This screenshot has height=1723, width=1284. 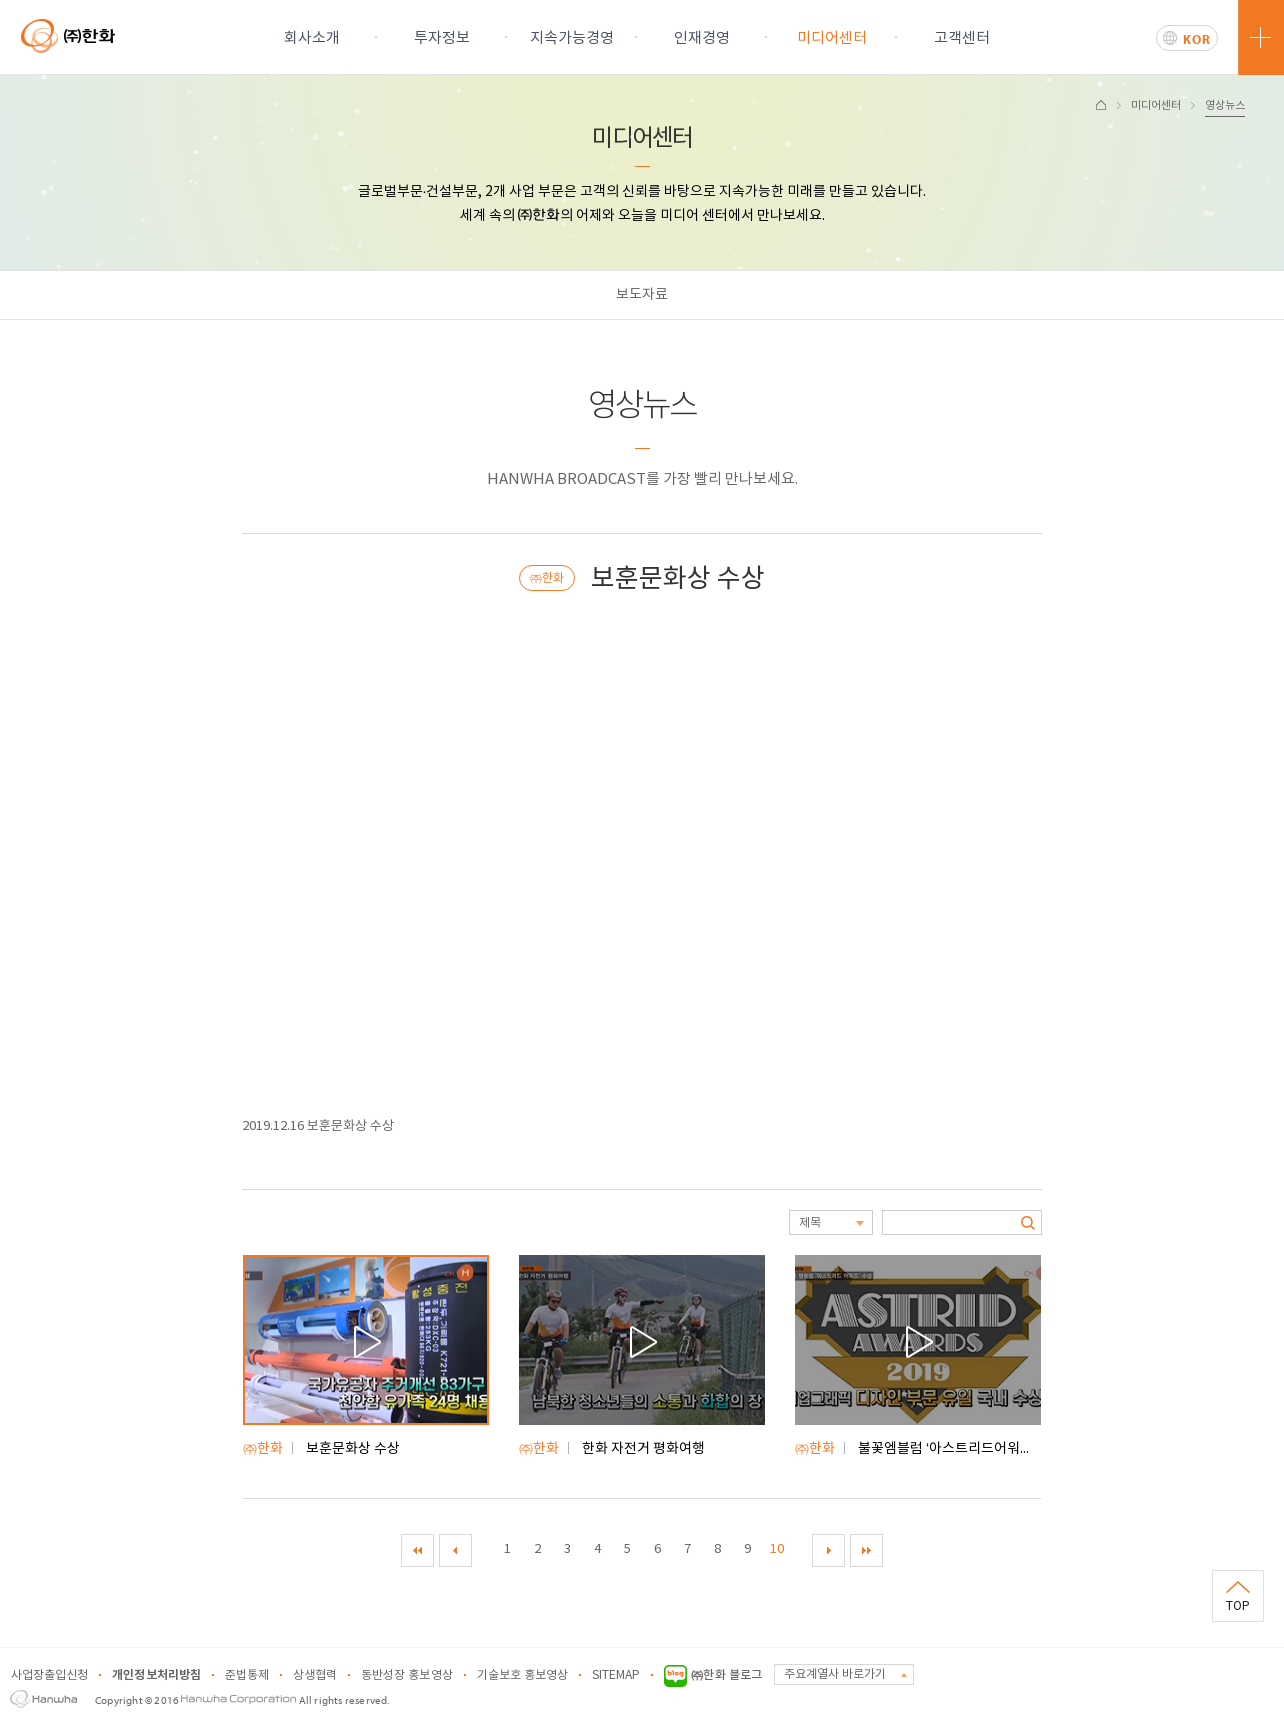 What do you see at coordinates (1225, 105) in the screenshot?
I see `영상뉴스` at bounding box center [1225, 105].